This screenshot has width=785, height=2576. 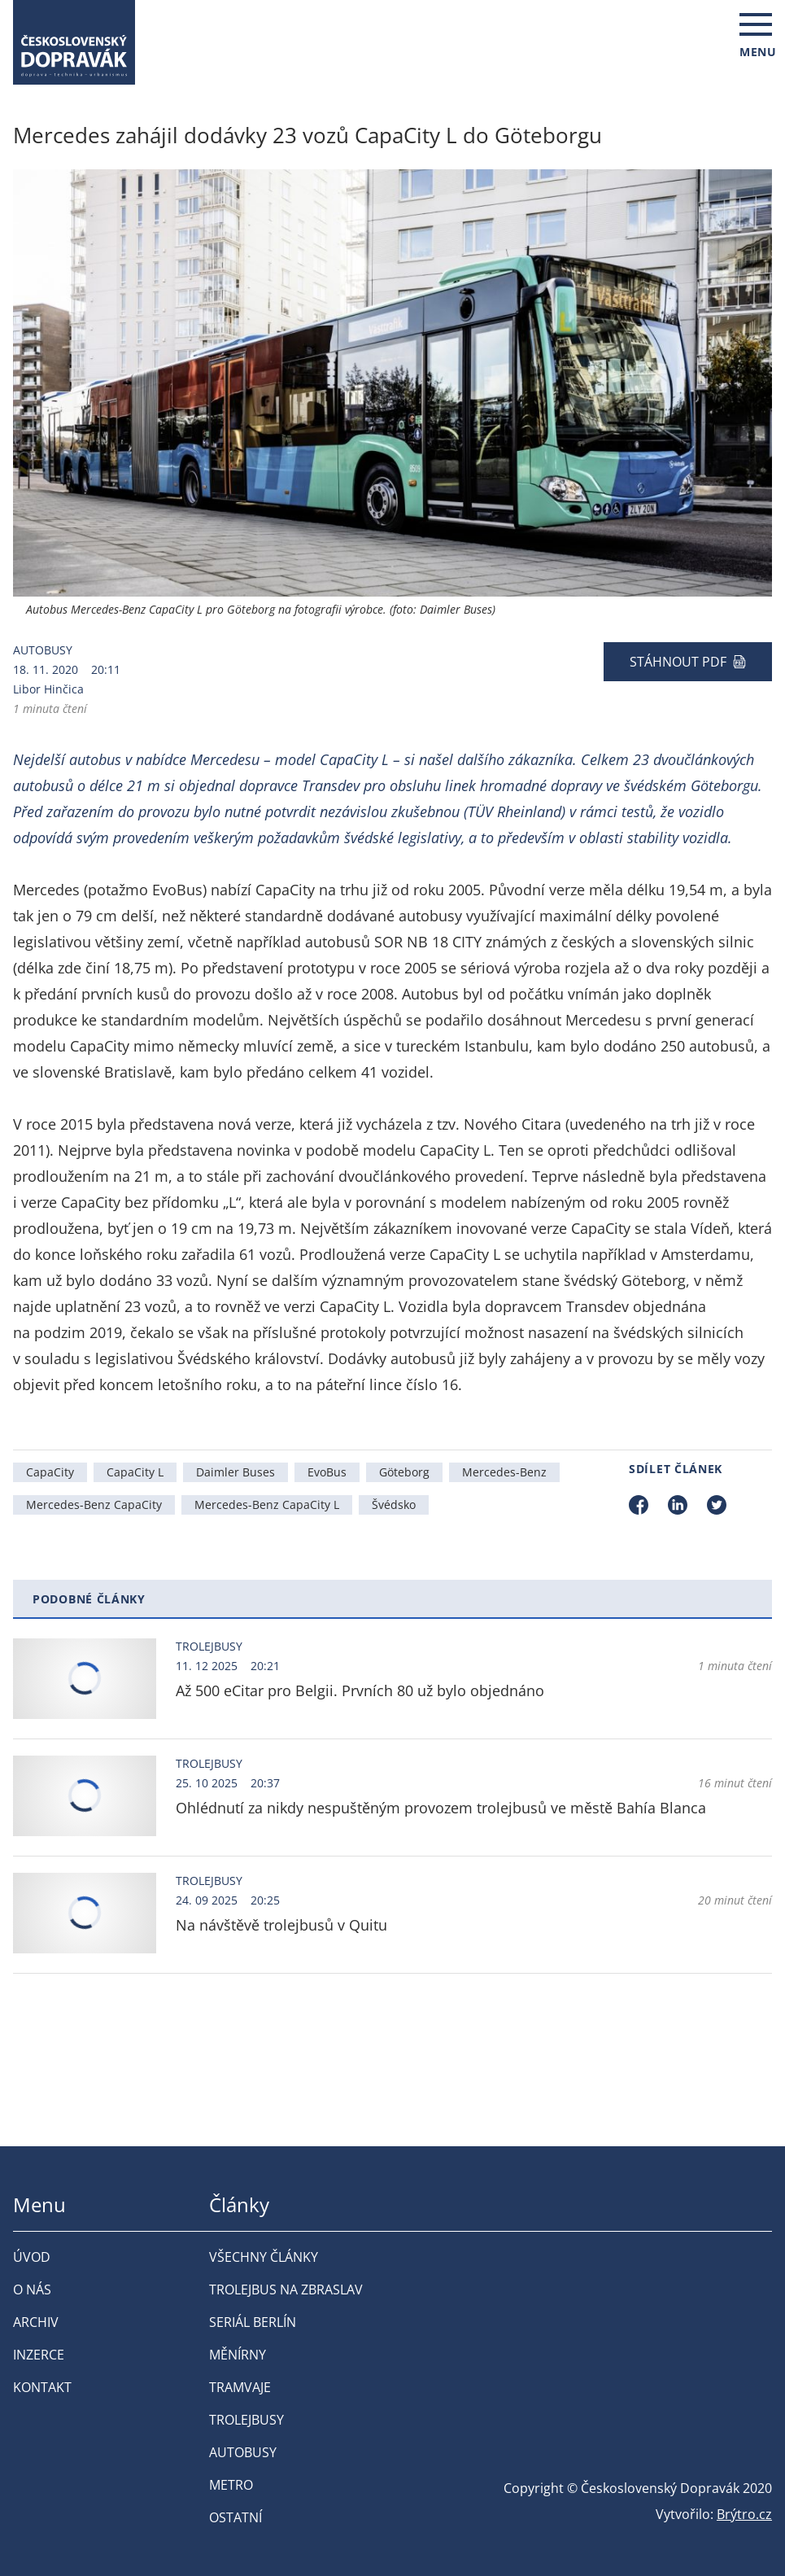 I want to click on Inzerce, so click(x=38, y=2355).